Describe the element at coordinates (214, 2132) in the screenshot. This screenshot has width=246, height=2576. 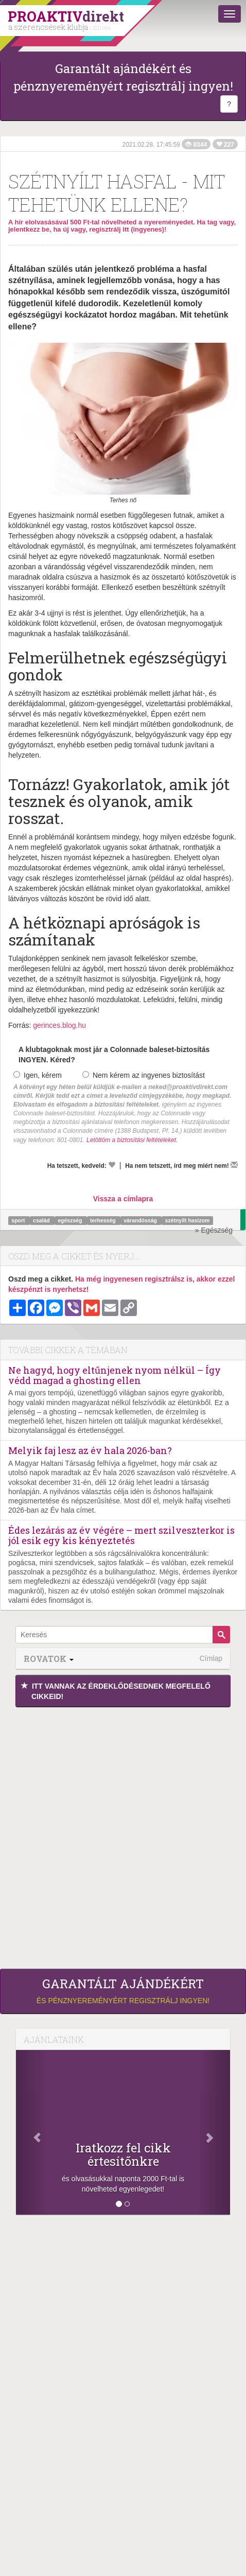
I see `[Következő]` at that location.